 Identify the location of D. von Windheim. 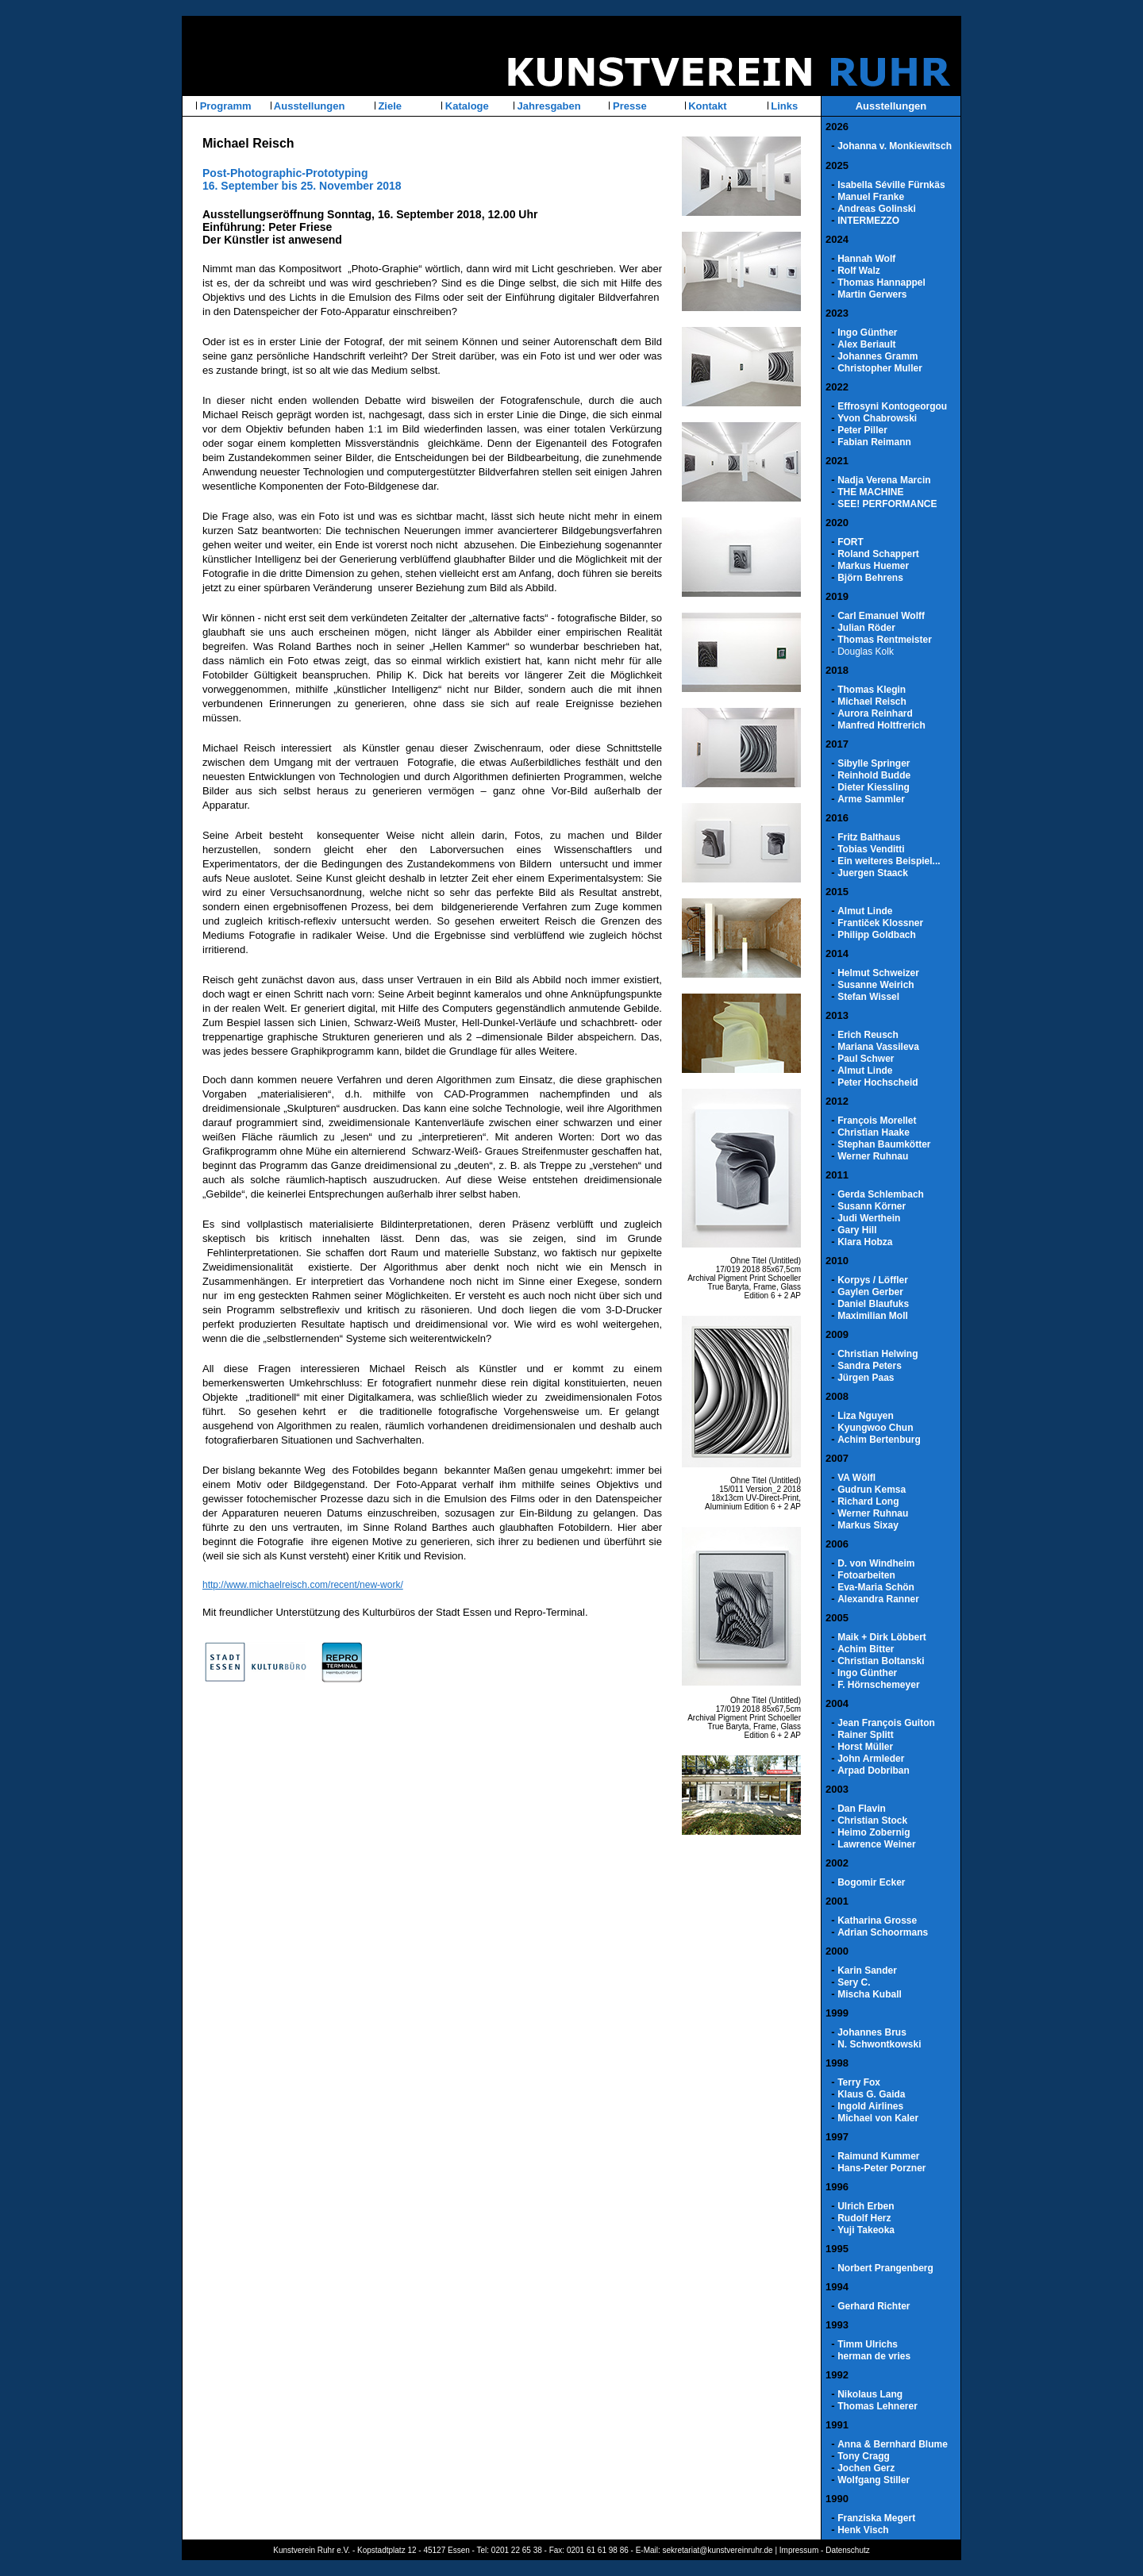
(875, 1563).